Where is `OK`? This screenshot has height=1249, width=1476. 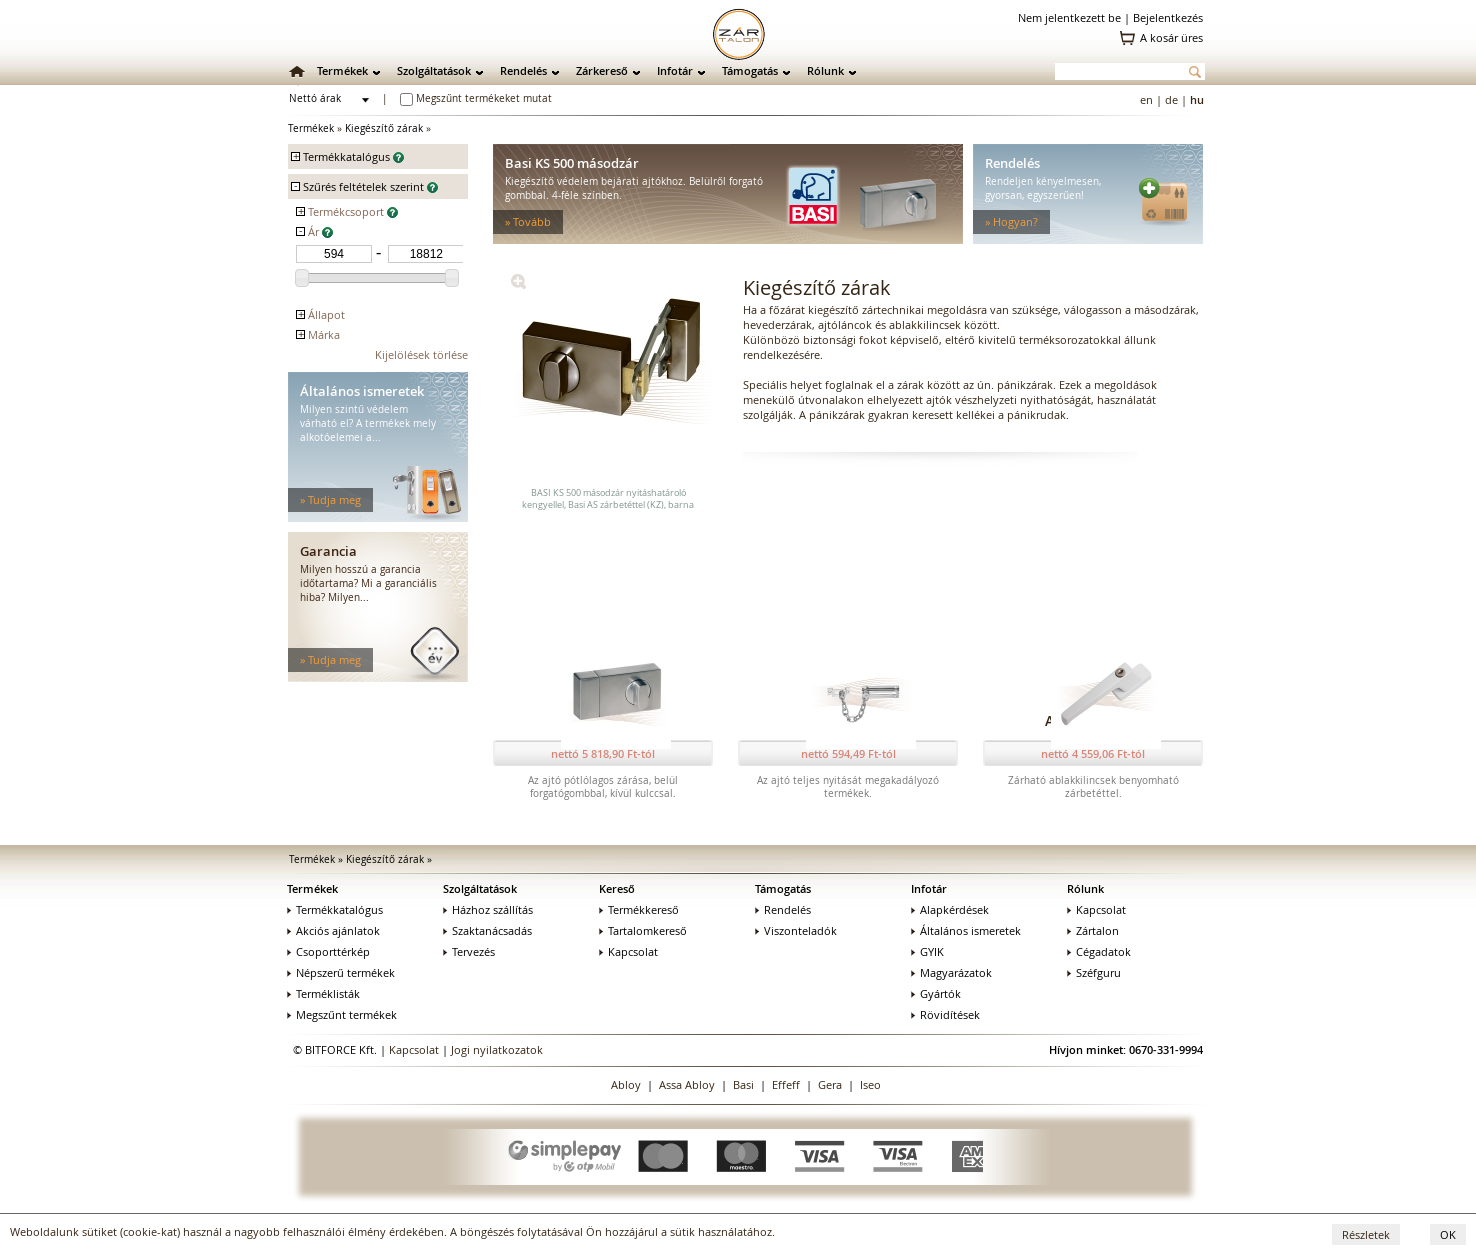
OK is located at coordinates (1448, 1234).